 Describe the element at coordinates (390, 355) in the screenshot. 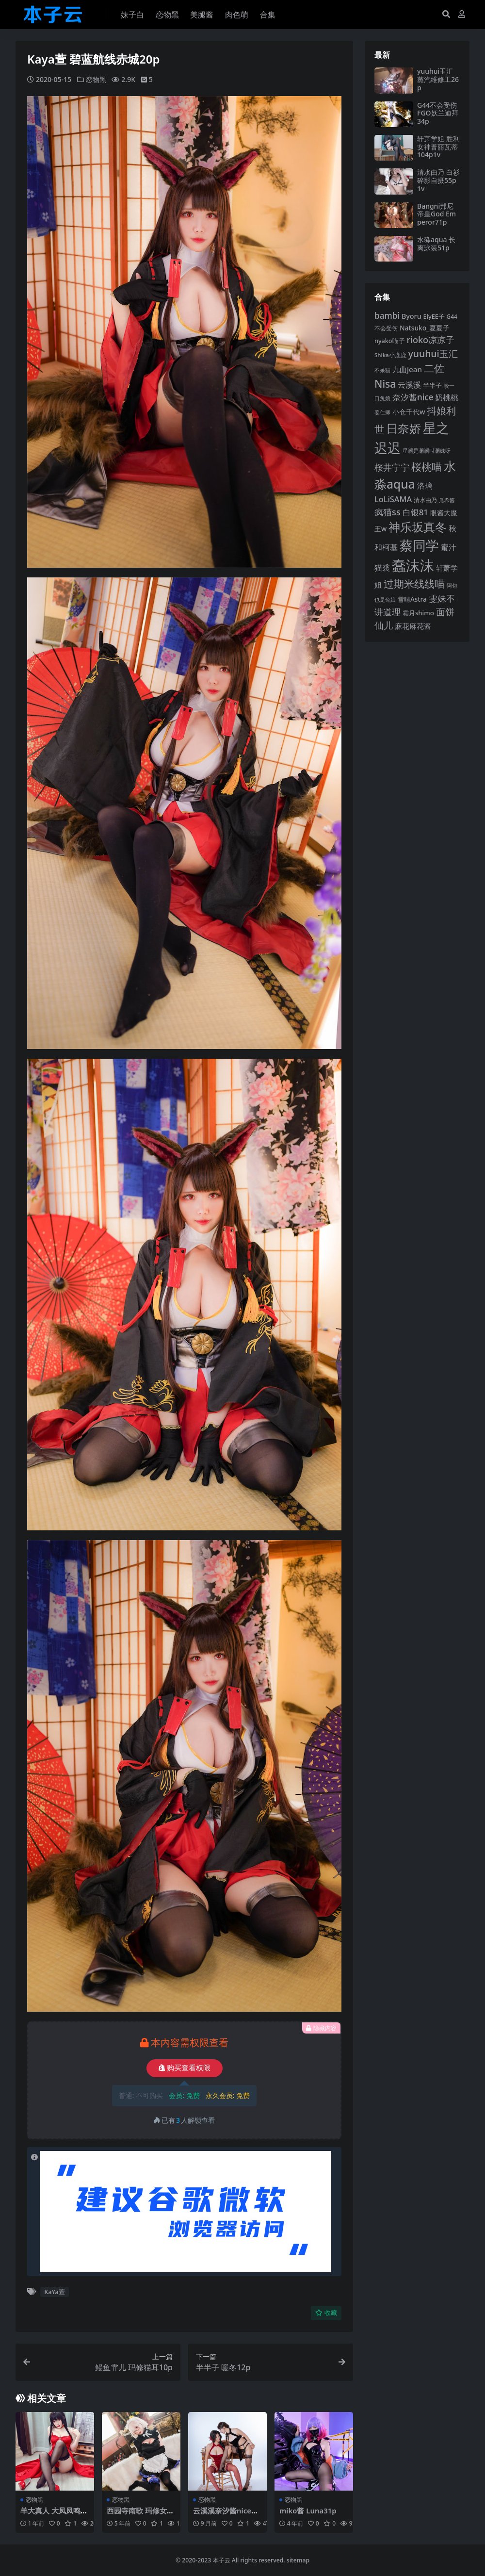

I see `Shika小鹿鹿 [Shika小鹿鹿 (85 项)]` at that location.